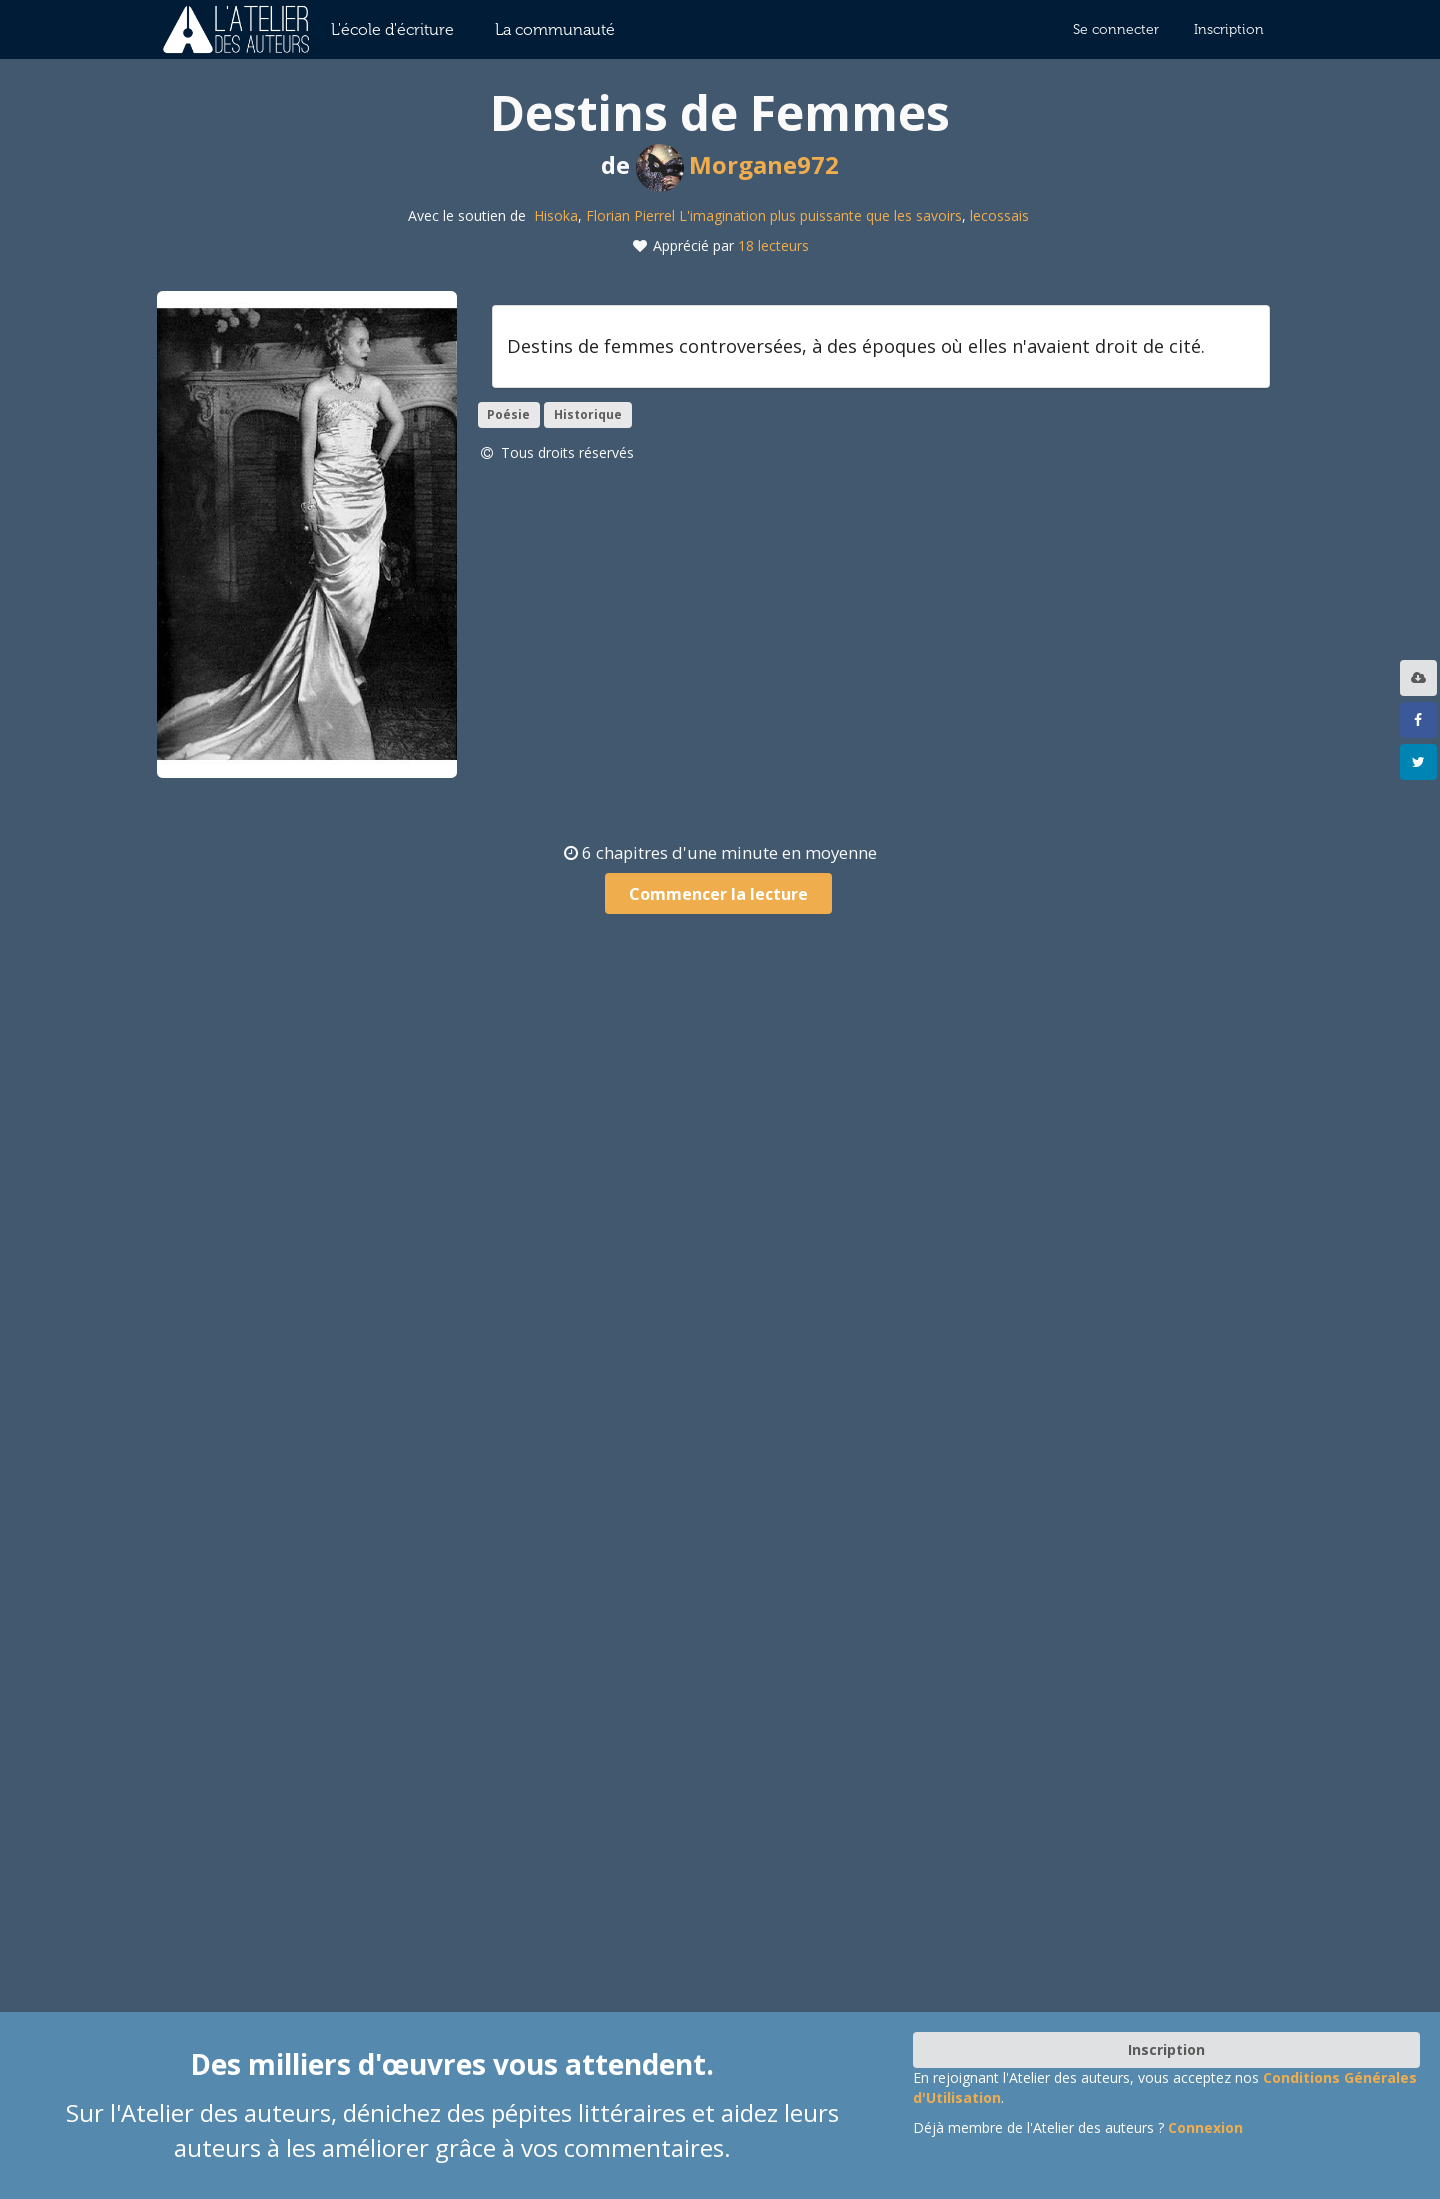 This screenshot has width=1440, height=2199. Describe the element at coordinates (556, 215) in the screenshot. I see `Hisoka` at that location.